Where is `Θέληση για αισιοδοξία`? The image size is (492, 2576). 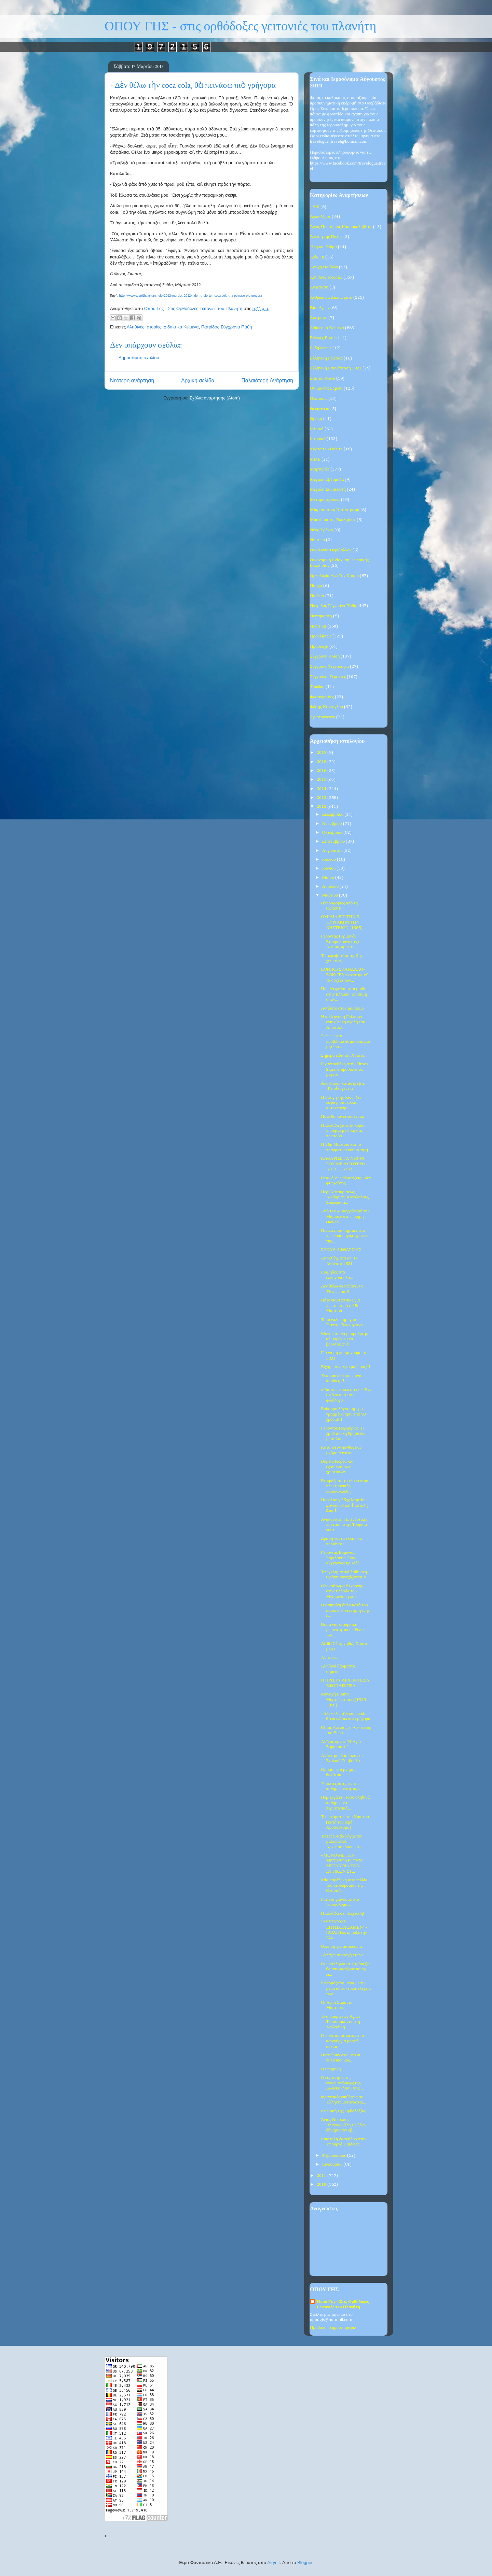 Θέληση για αισιοδοξία is located at coordinates (341, 1946).